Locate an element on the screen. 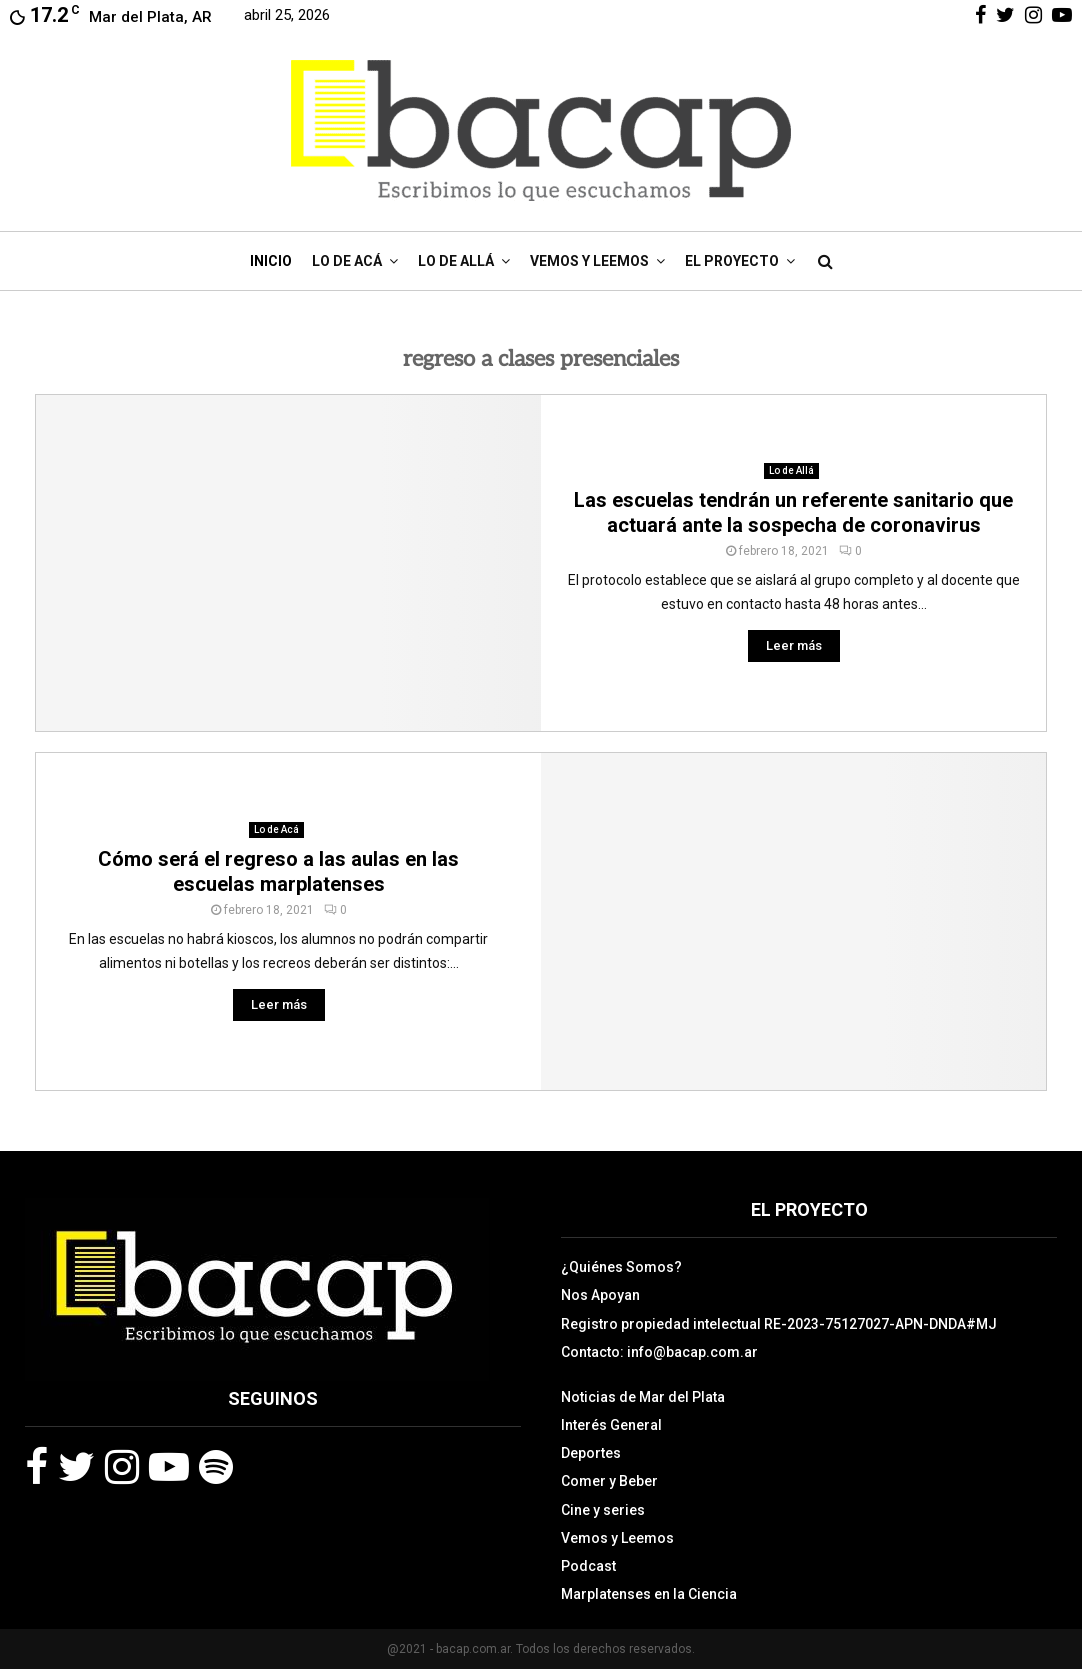 The image size is (1082, 1669). Comer y Beber is located at coordinates (609, 1481).